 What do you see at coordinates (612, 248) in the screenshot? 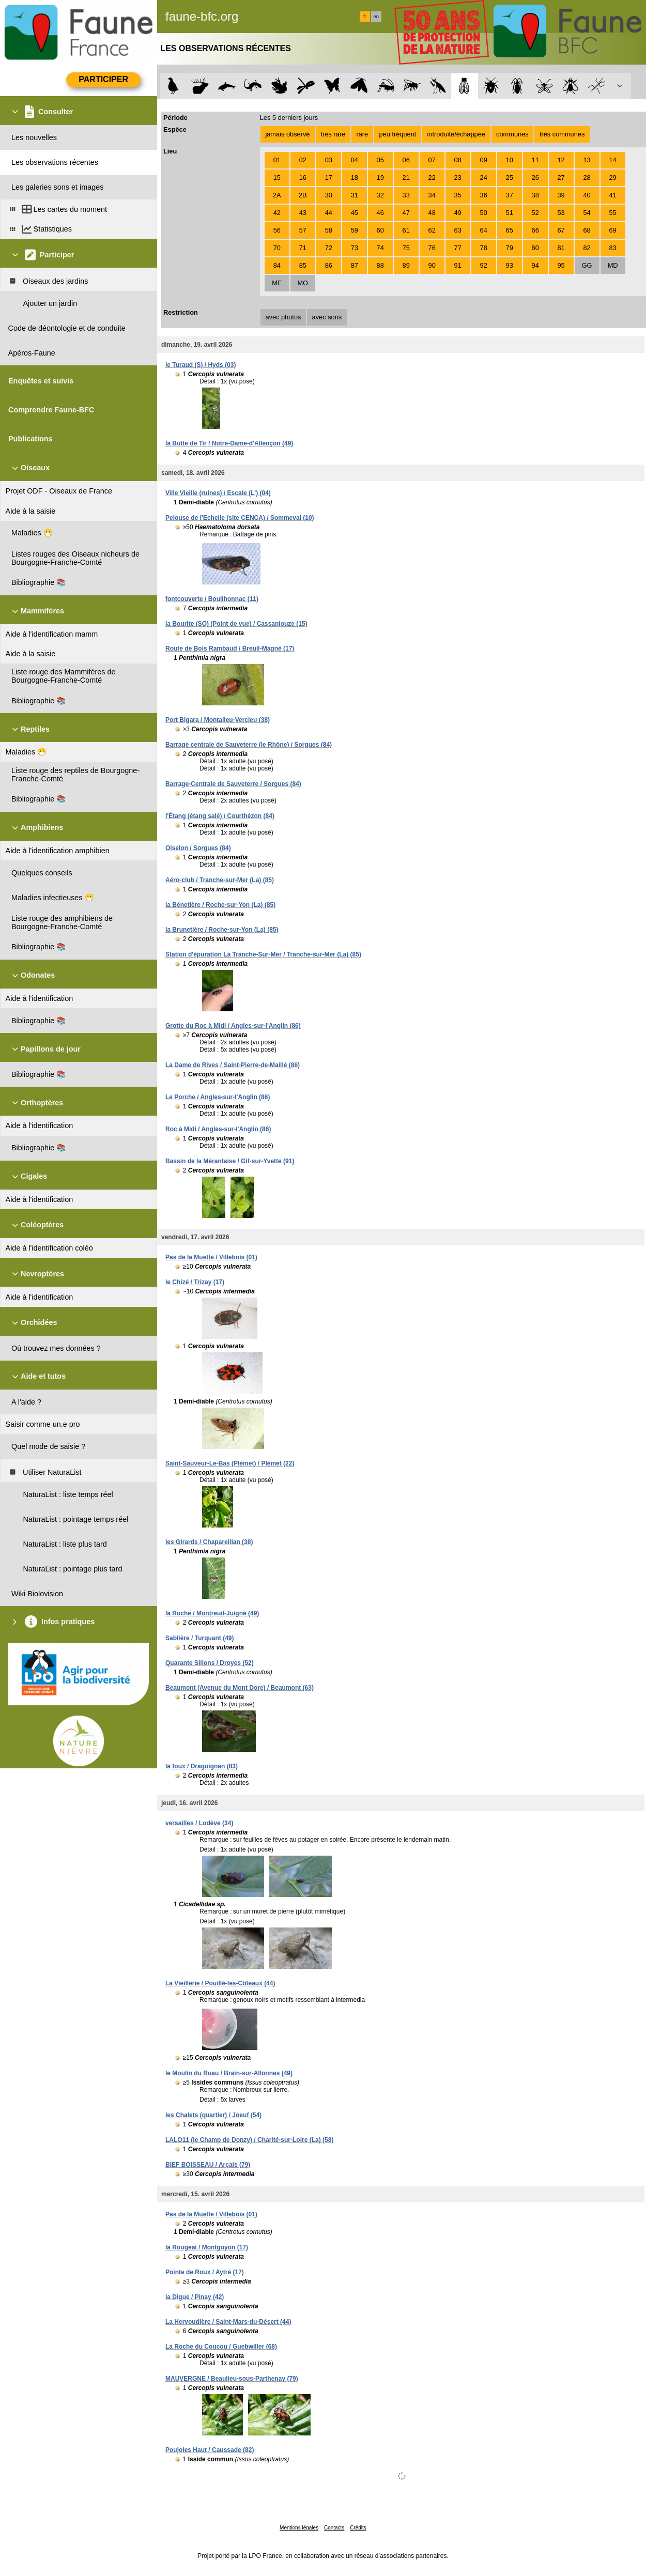
I see `83` at bounding box center [612, 248].